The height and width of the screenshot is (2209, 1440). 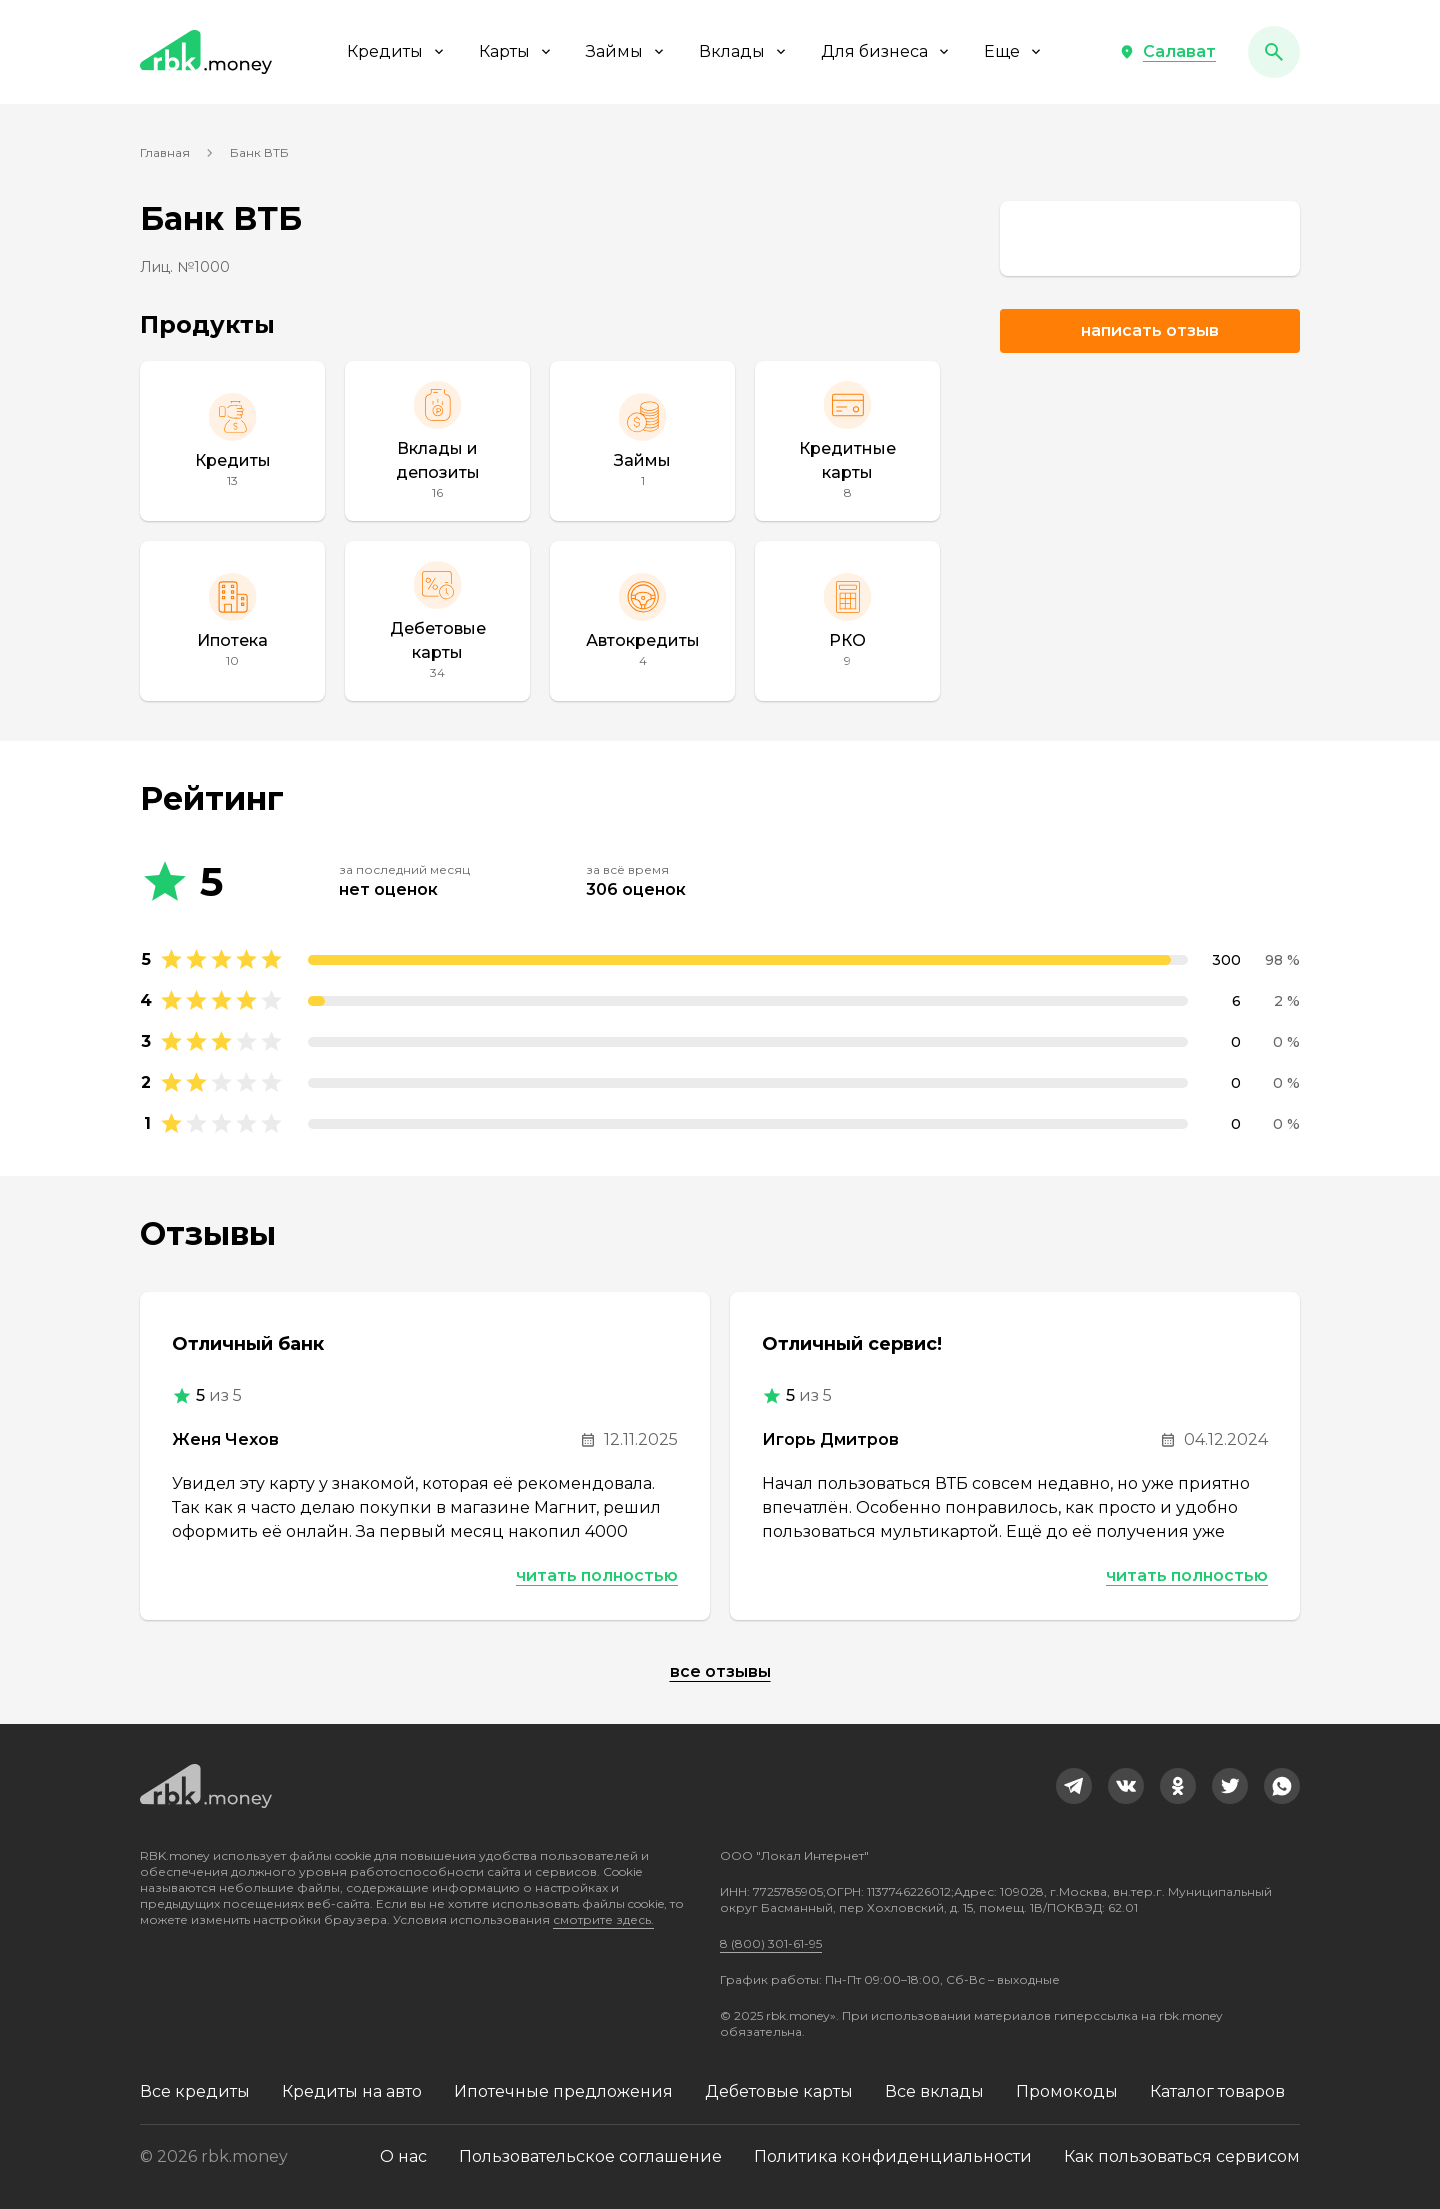 What do you see at coordinates (1014, 51) in the screenshot?
I see `Еще` at bounding box center [1014, 51].